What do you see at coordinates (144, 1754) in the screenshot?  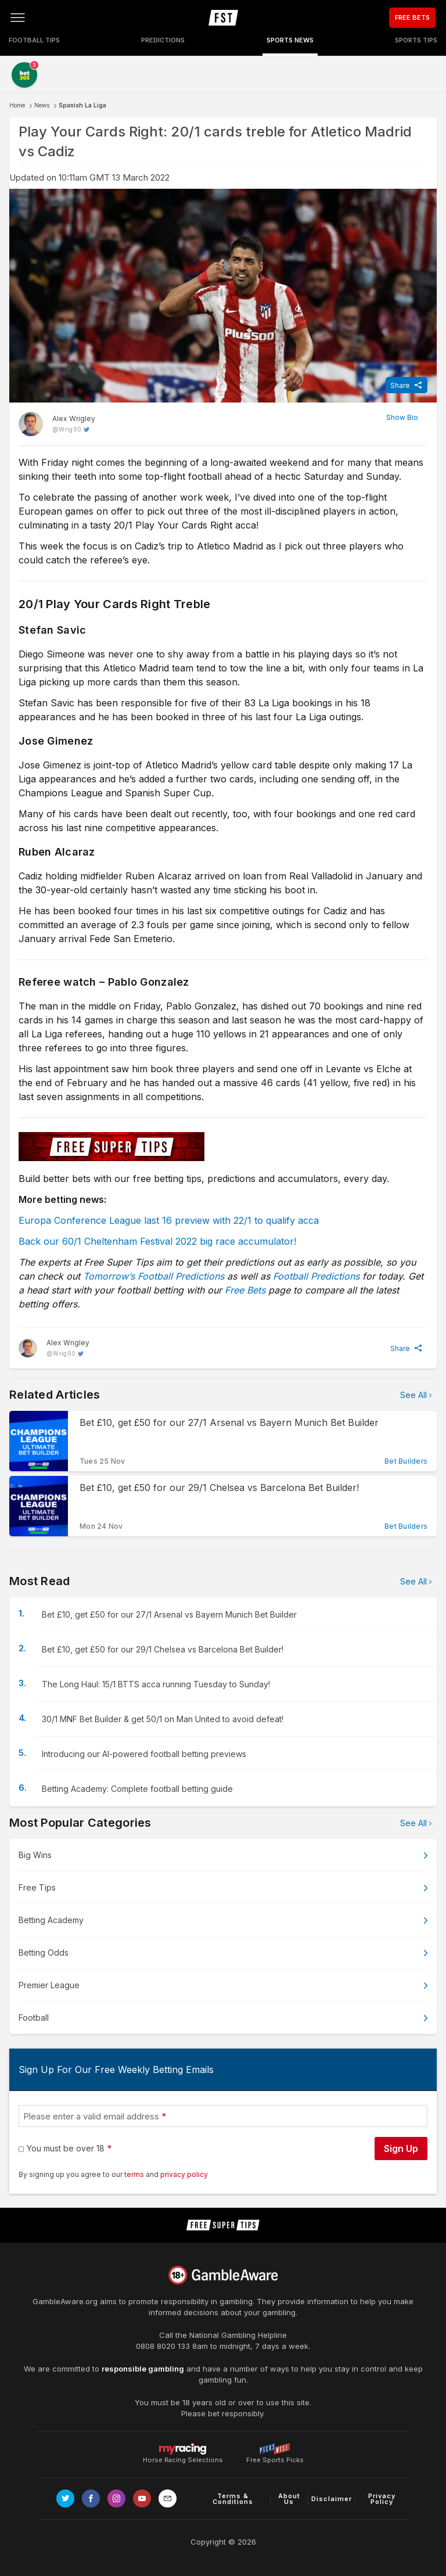 I see `Introducing our AI-powered football betting previews` at bounding box center [144, 1754].